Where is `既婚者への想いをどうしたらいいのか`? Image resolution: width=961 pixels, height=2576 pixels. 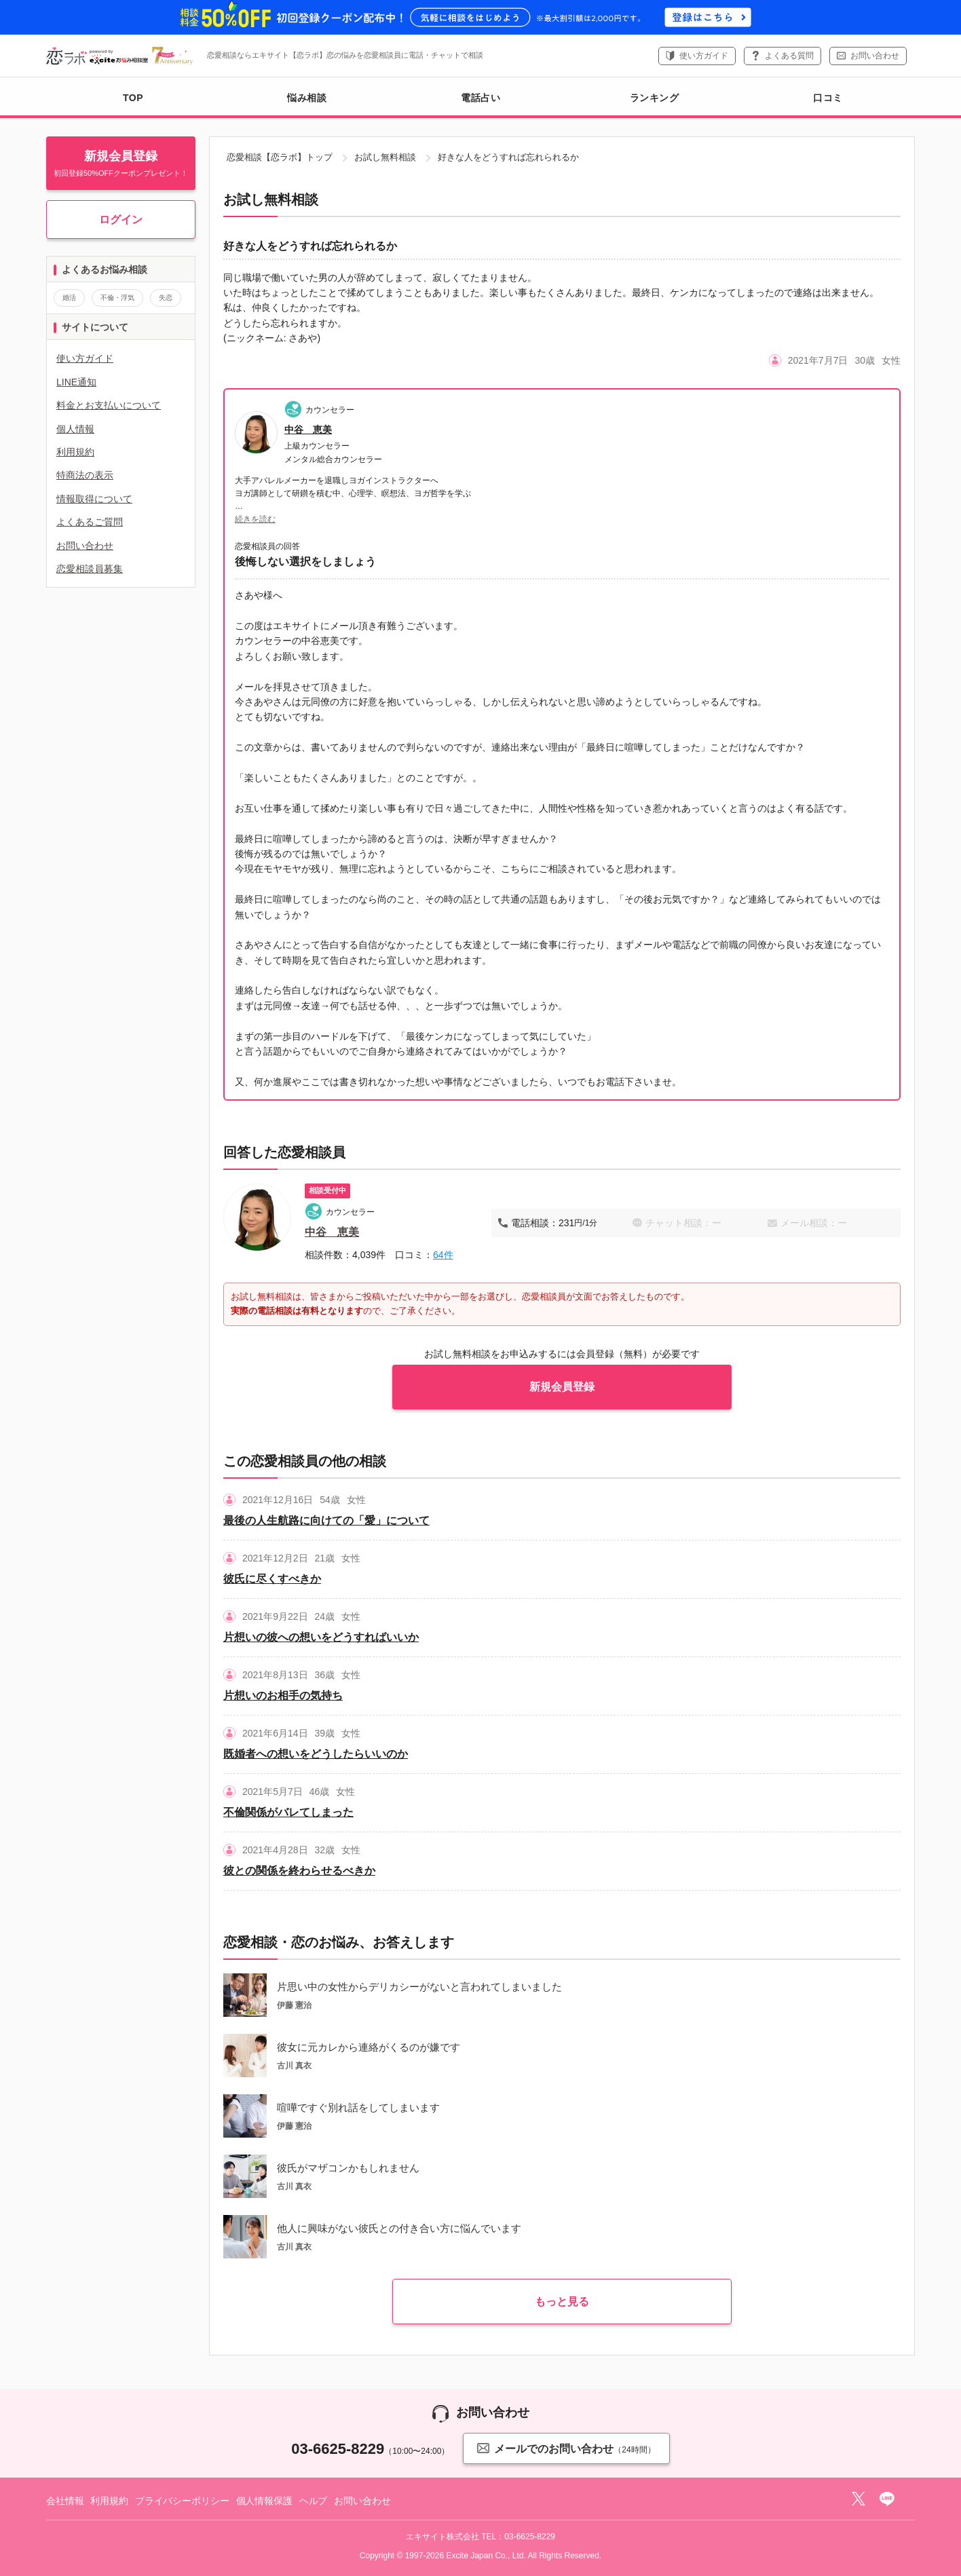
既婚者への想いをどうしたらいいのか is located at coordinates (315, 1754).